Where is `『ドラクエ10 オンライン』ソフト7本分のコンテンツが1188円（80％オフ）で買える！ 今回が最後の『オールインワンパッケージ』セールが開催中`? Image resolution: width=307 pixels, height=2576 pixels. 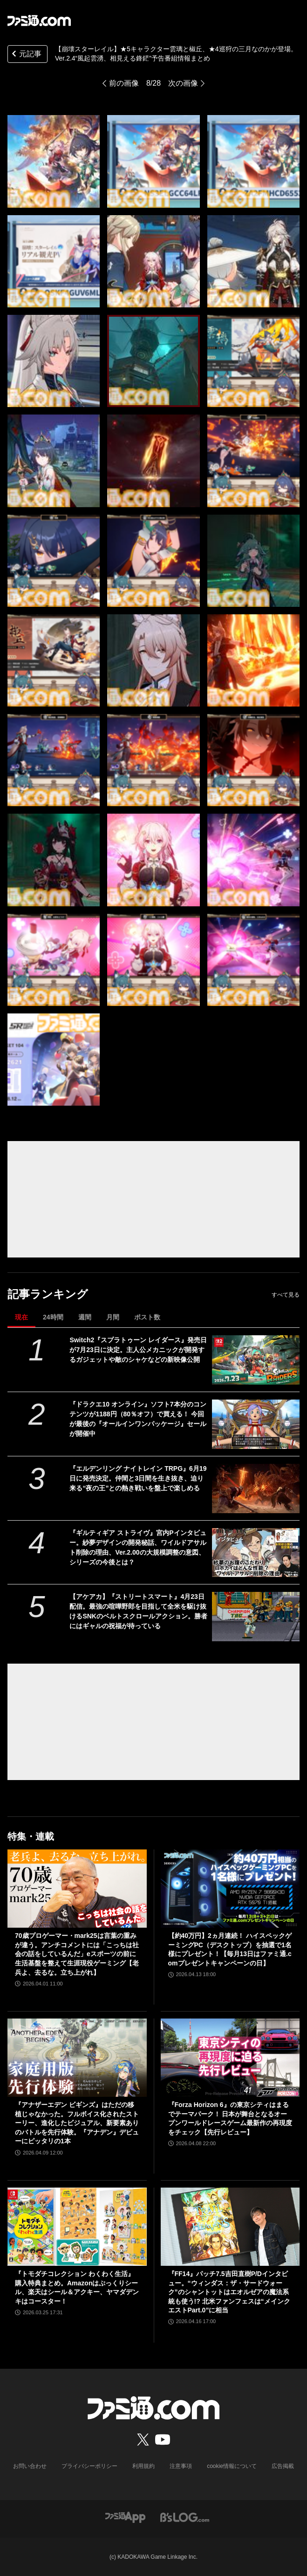 『ドラクエ10 オンライン』ソフト7本分のコンテンツが1188円（80％オフ）で買える！ 今回が最後の『オールインワンパッケージ』セールが開催中 is located at coordinates (137, 1418).